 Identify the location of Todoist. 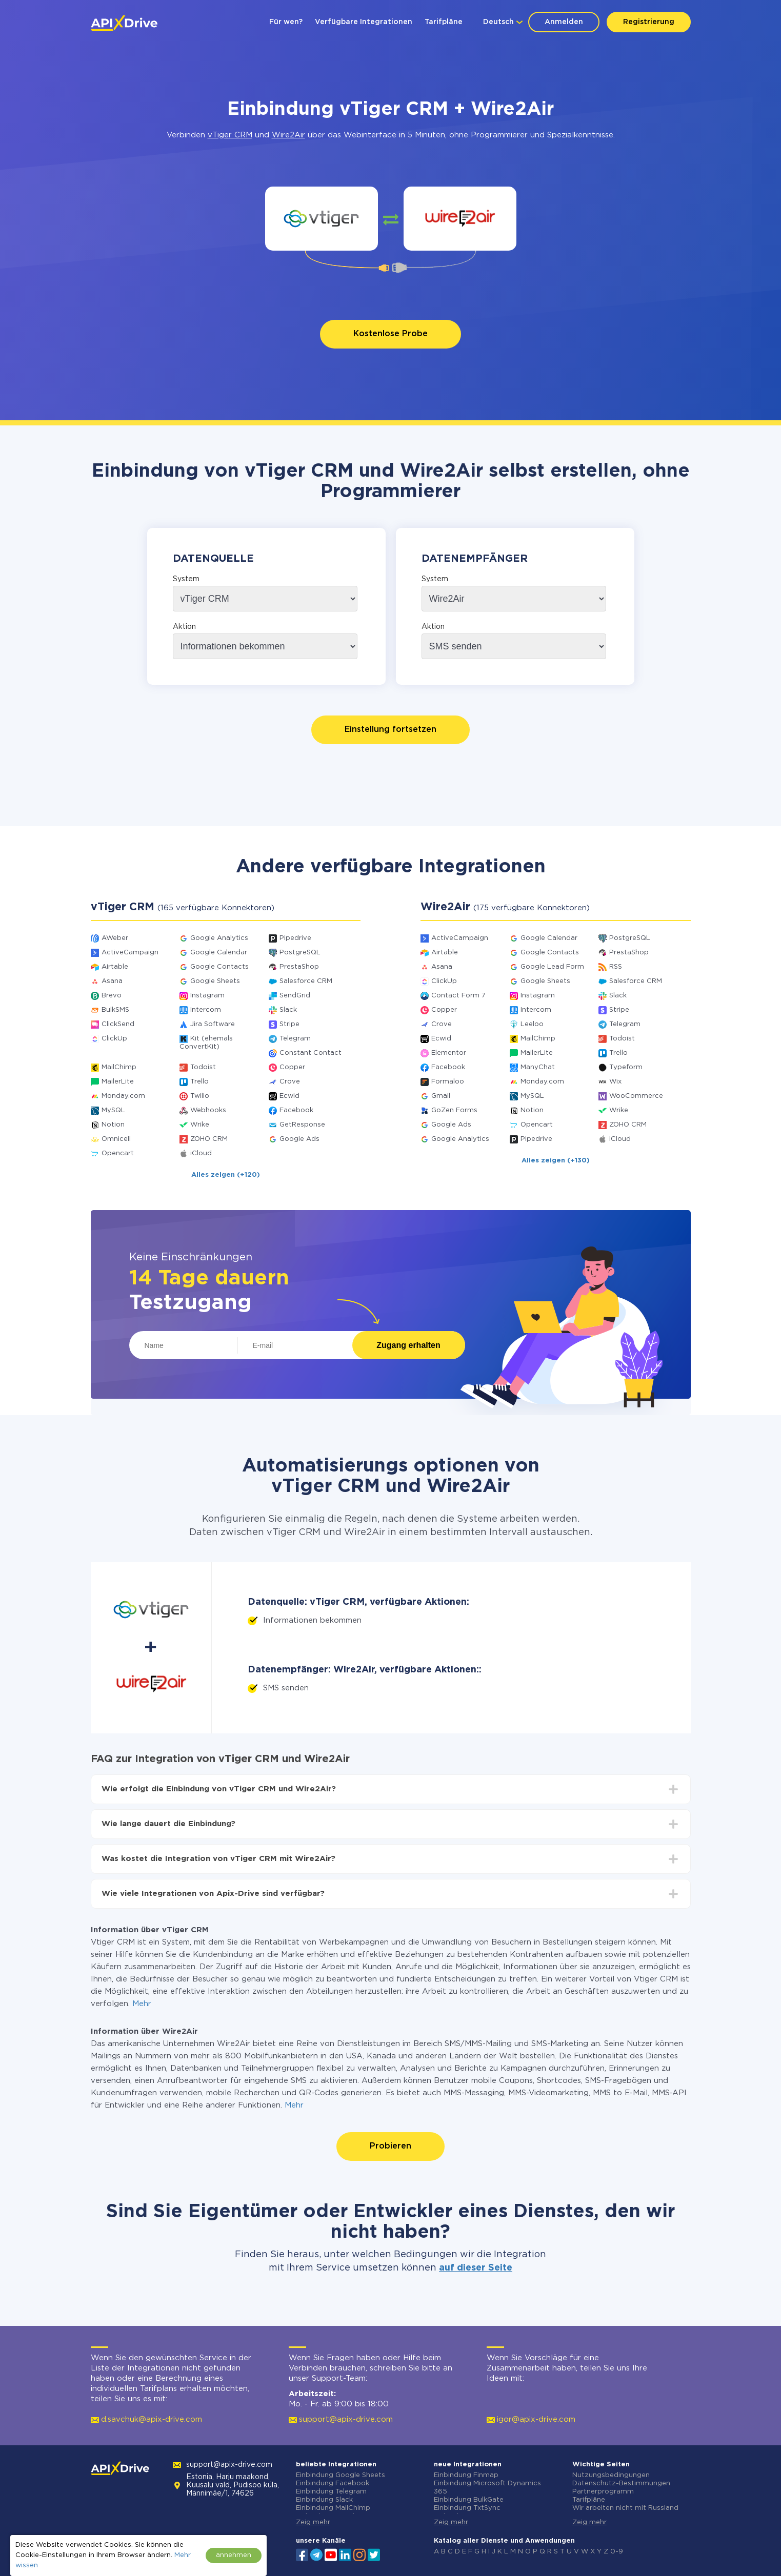
(203, 1067).